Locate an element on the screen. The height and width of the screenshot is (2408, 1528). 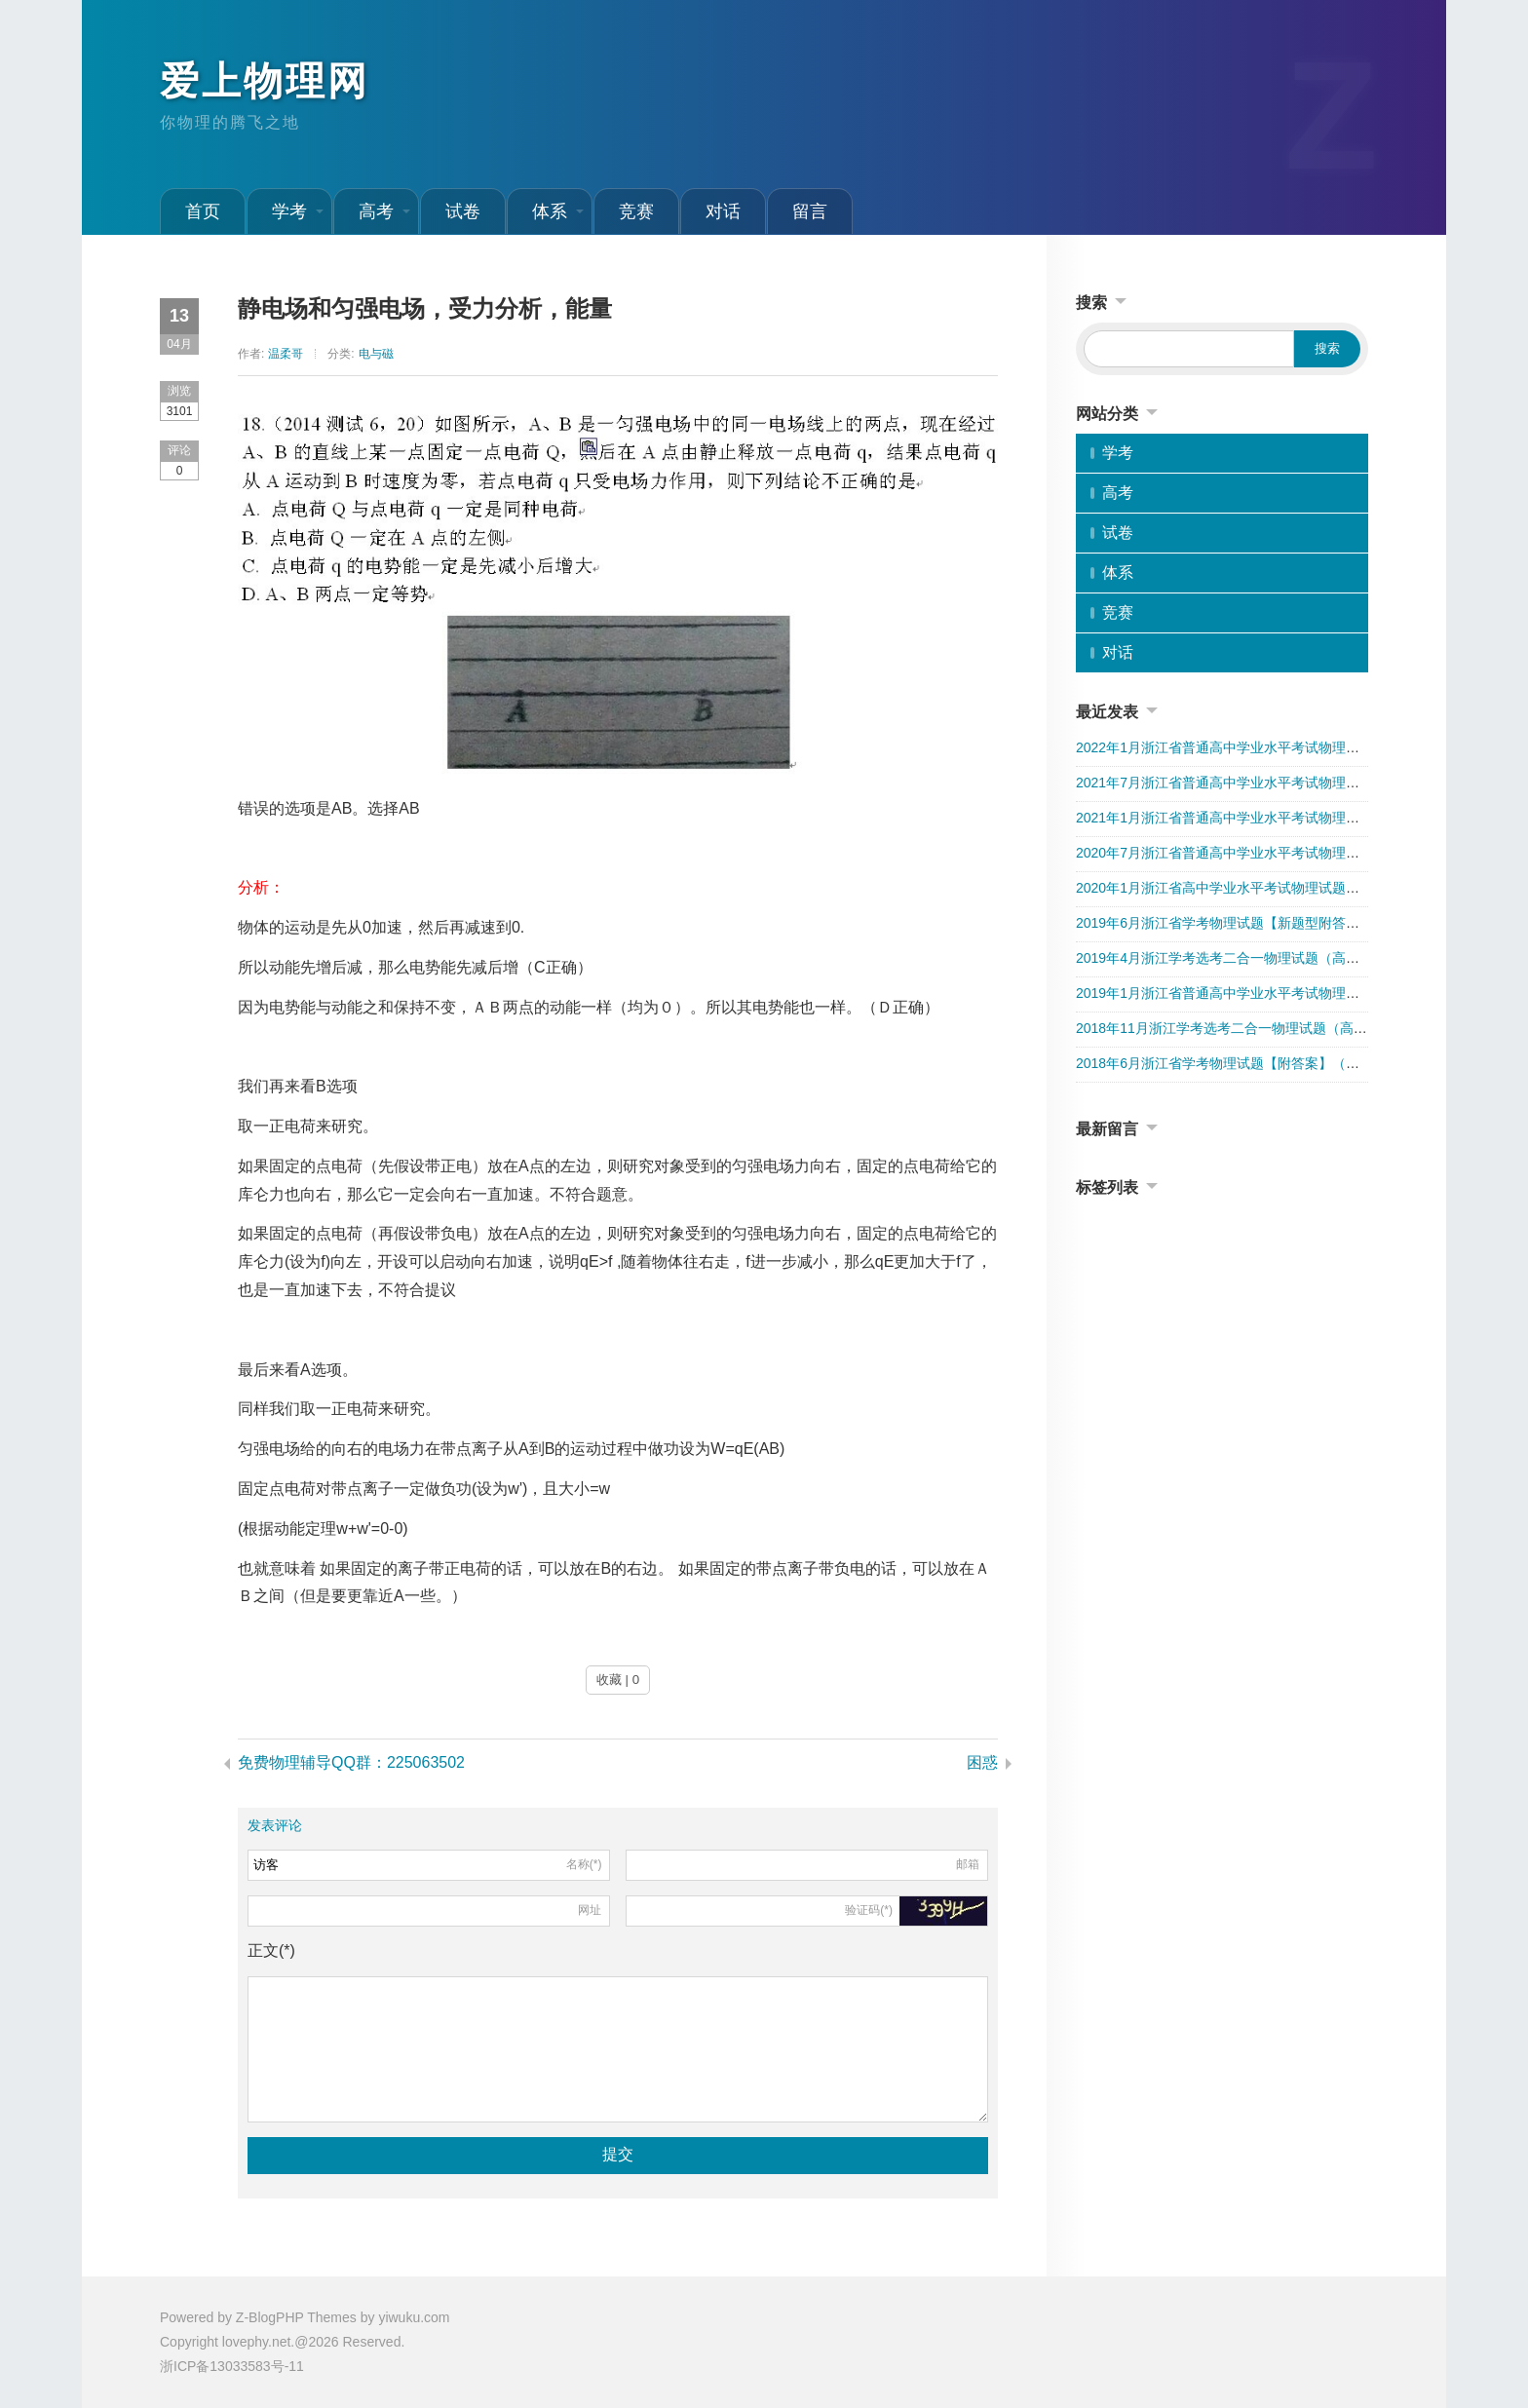
爱上物理网 is located at coordinates (264, 80).